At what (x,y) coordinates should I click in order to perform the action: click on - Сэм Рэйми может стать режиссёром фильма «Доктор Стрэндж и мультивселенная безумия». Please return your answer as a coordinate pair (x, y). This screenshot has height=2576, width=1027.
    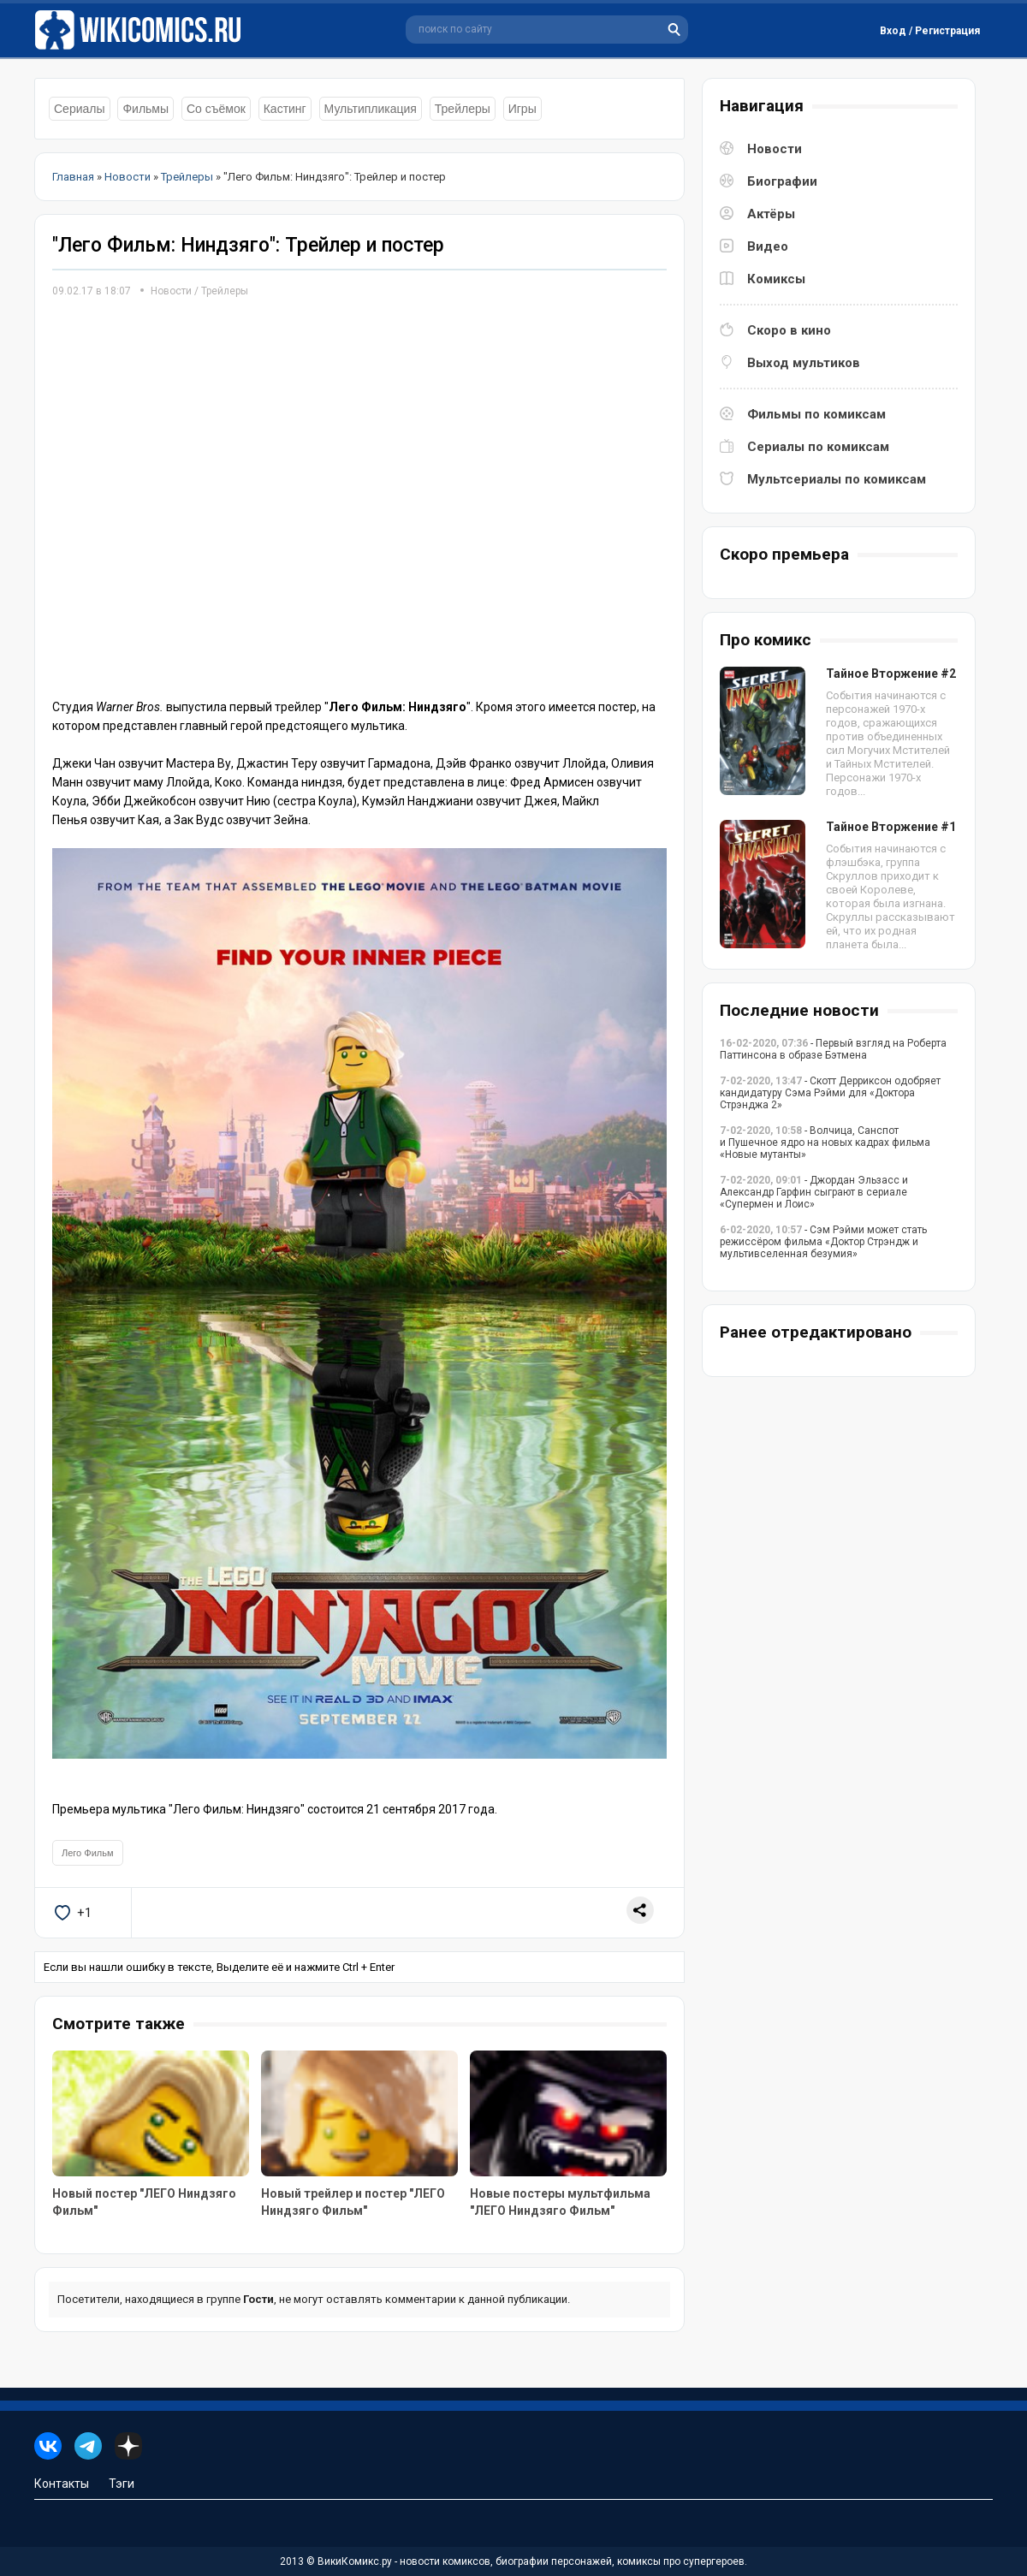
    Looking at the image, I should click on (823, 1242).